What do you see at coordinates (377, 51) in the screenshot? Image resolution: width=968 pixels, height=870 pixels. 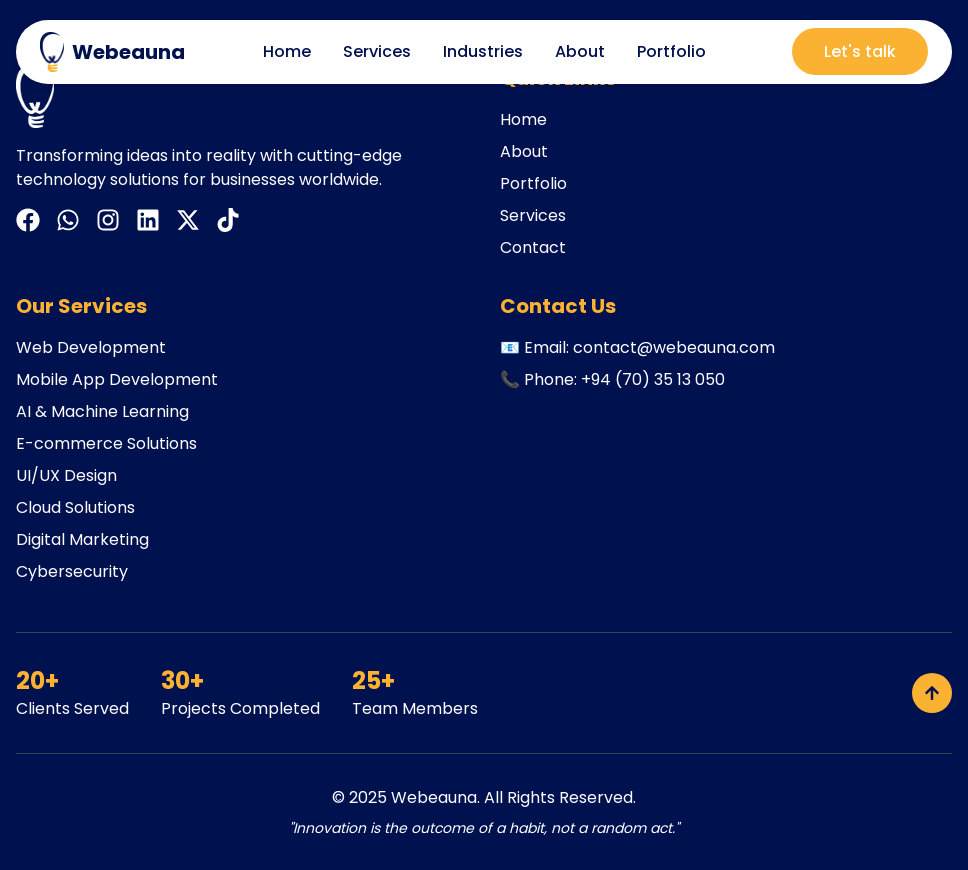 I see `Services` at bounding box center [377, 51].